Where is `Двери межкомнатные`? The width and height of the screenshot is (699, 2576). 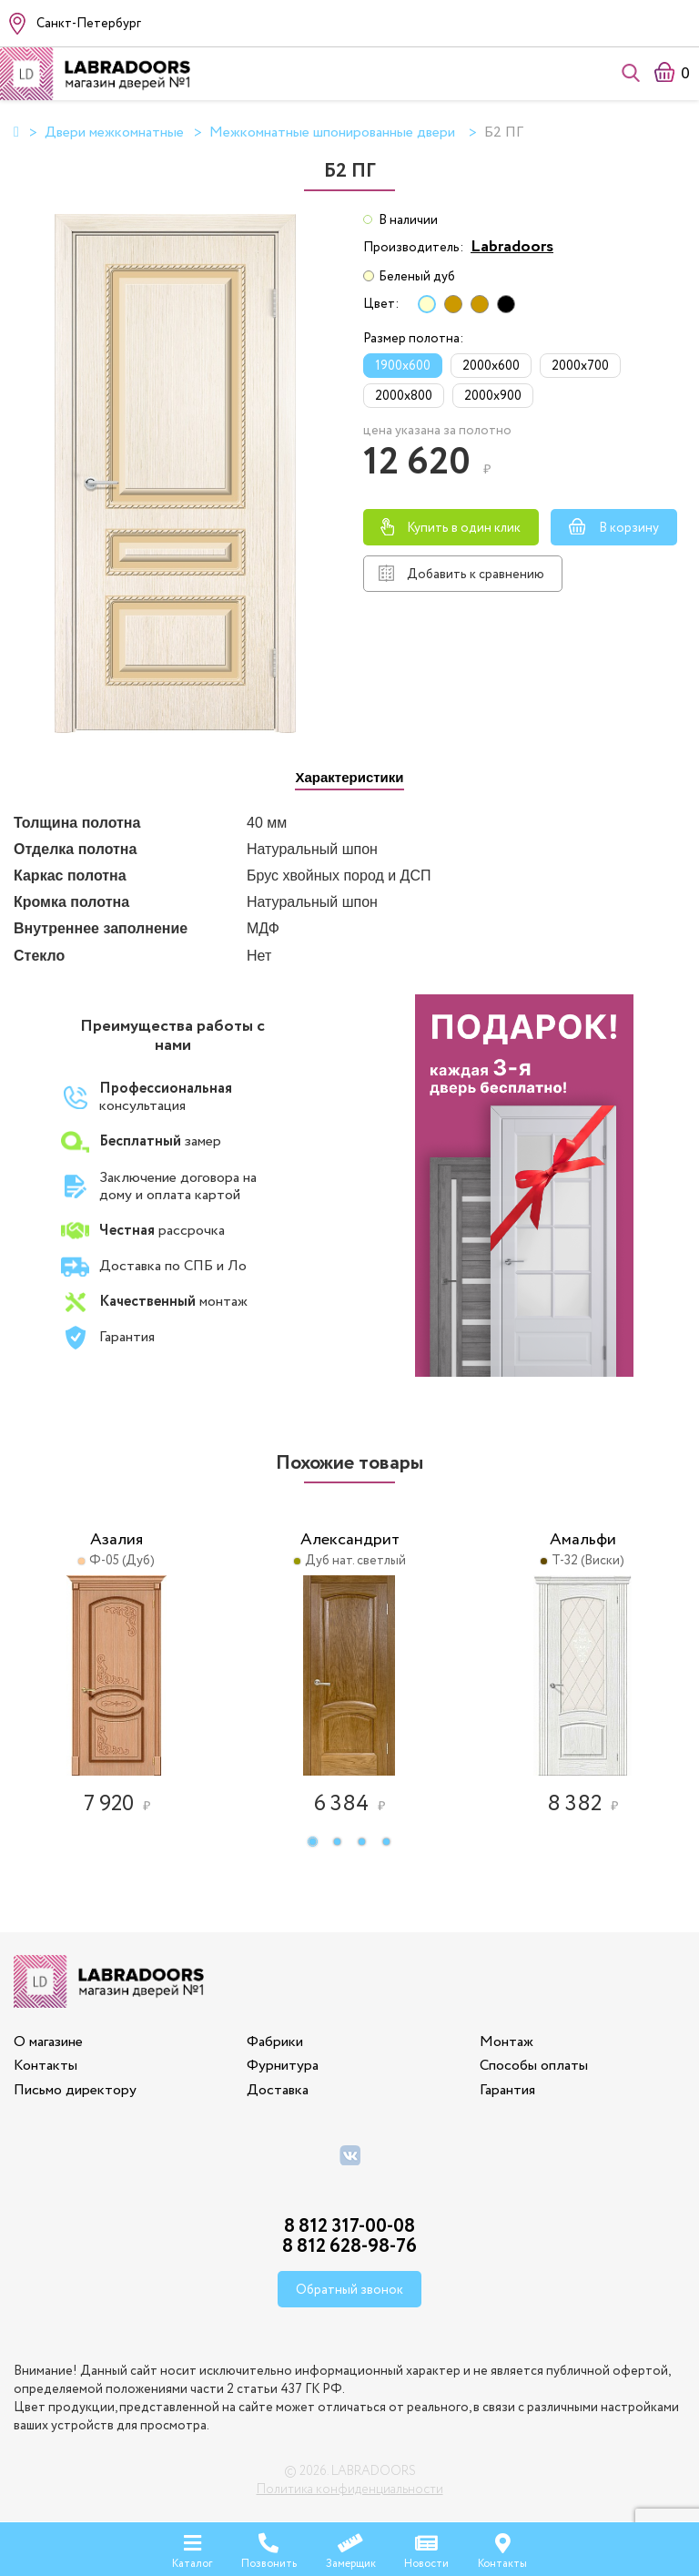 Двери межкомнатные is located at coordinates (114, 133).